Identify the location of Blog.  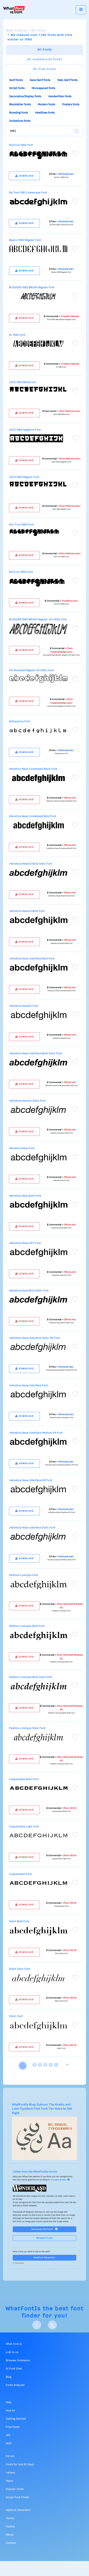
(8, 2376).